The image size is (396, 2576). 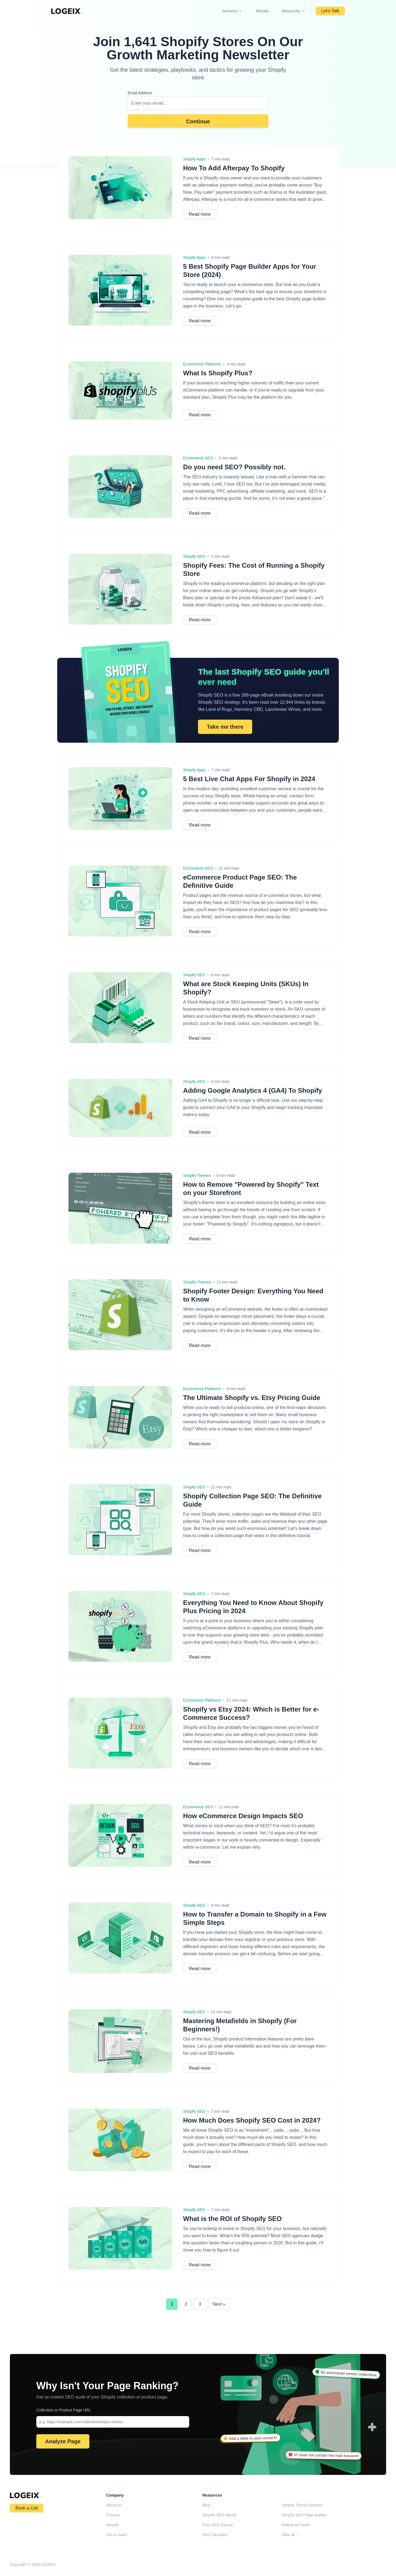 I want to click on What Is Shopify Plus?, so click(x=217, y=373).